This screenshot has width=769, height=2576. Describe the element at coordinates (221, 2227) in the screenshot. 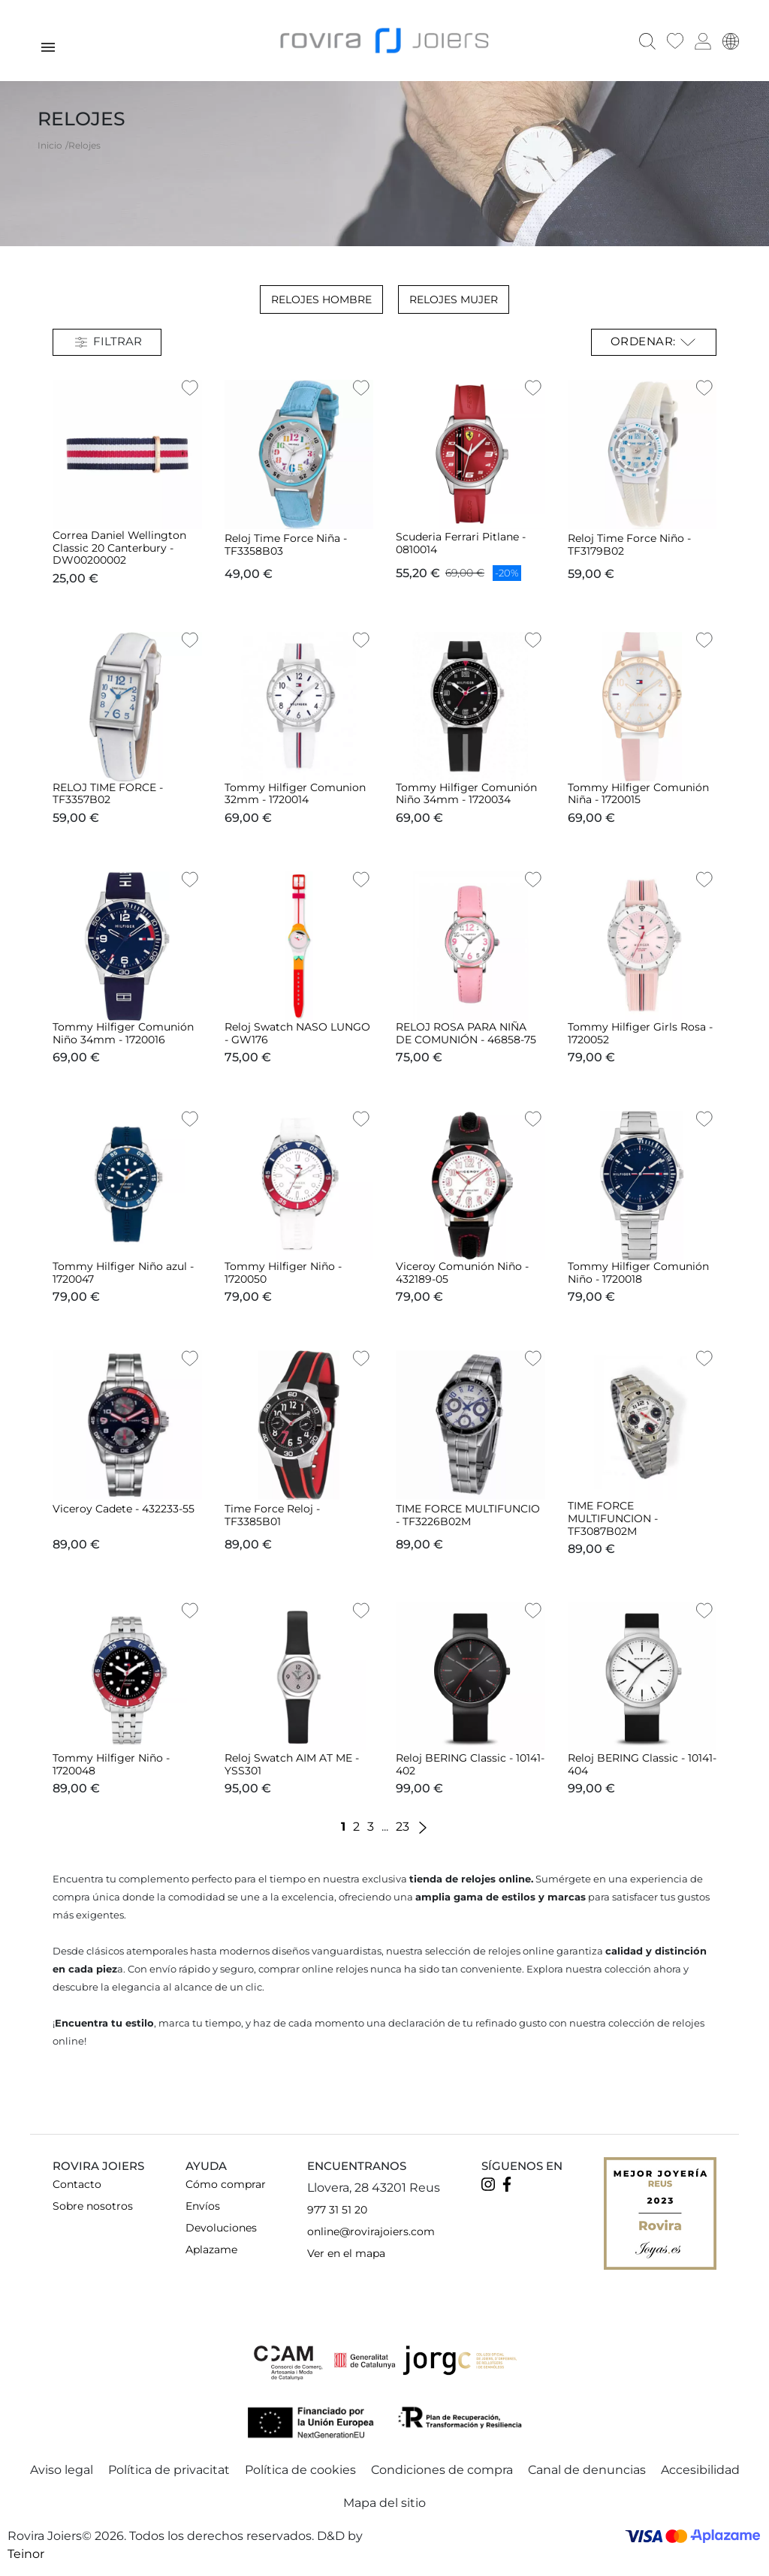

I see `Devoluciones` at that location.